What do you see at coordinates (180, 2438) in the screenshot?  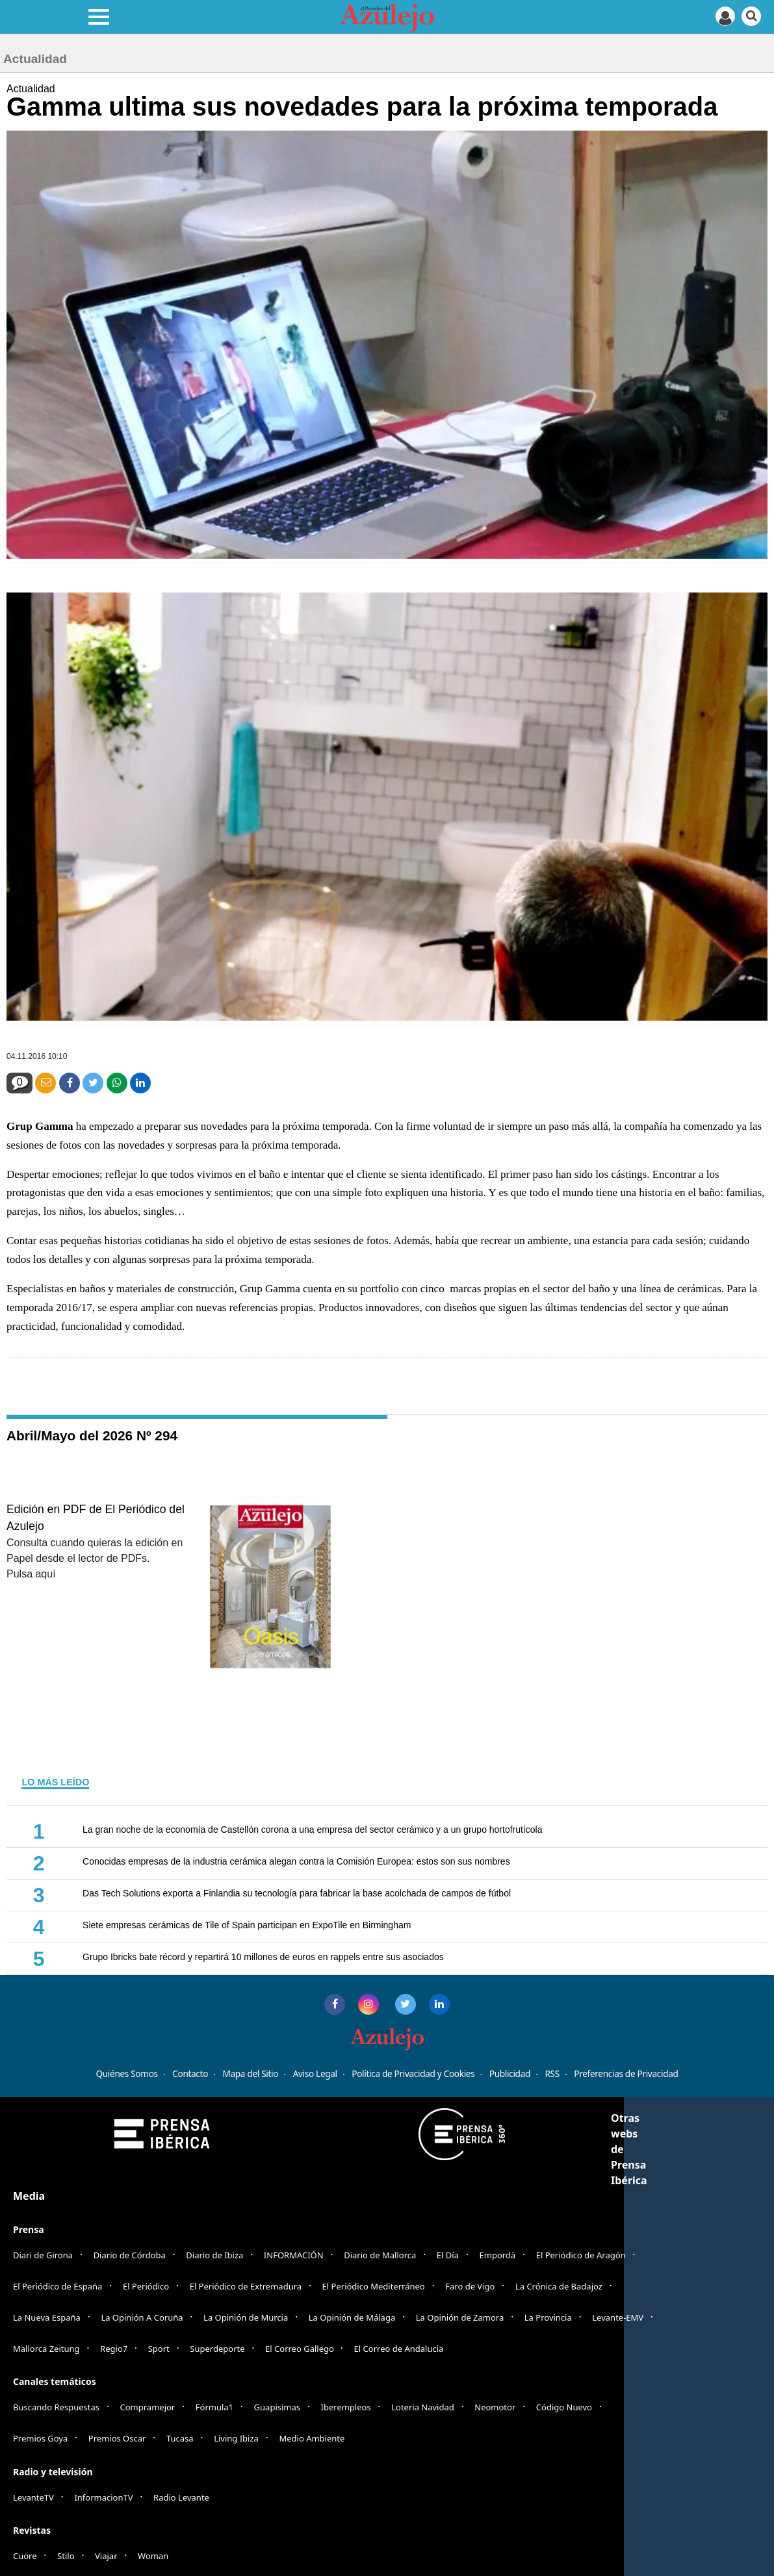 I see `Tucasa` at bounding box center [180, 2438].